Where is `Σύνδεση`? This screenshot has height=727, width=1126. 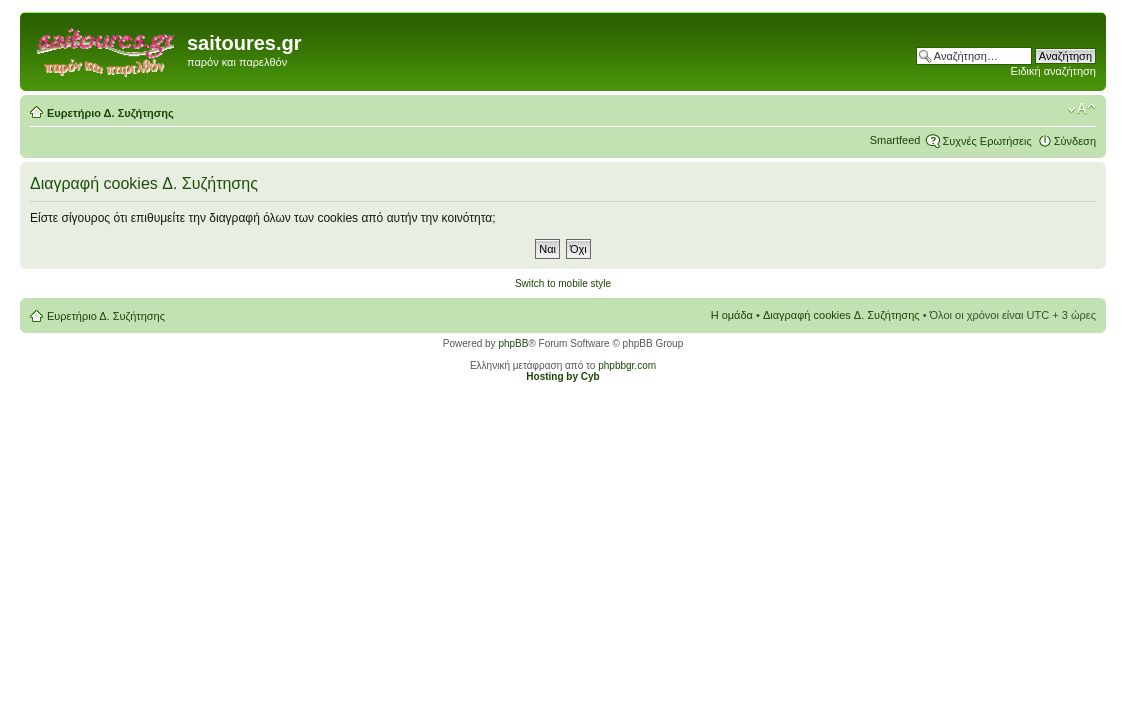
Σύνδεση is located at coordinates (1075, 141).